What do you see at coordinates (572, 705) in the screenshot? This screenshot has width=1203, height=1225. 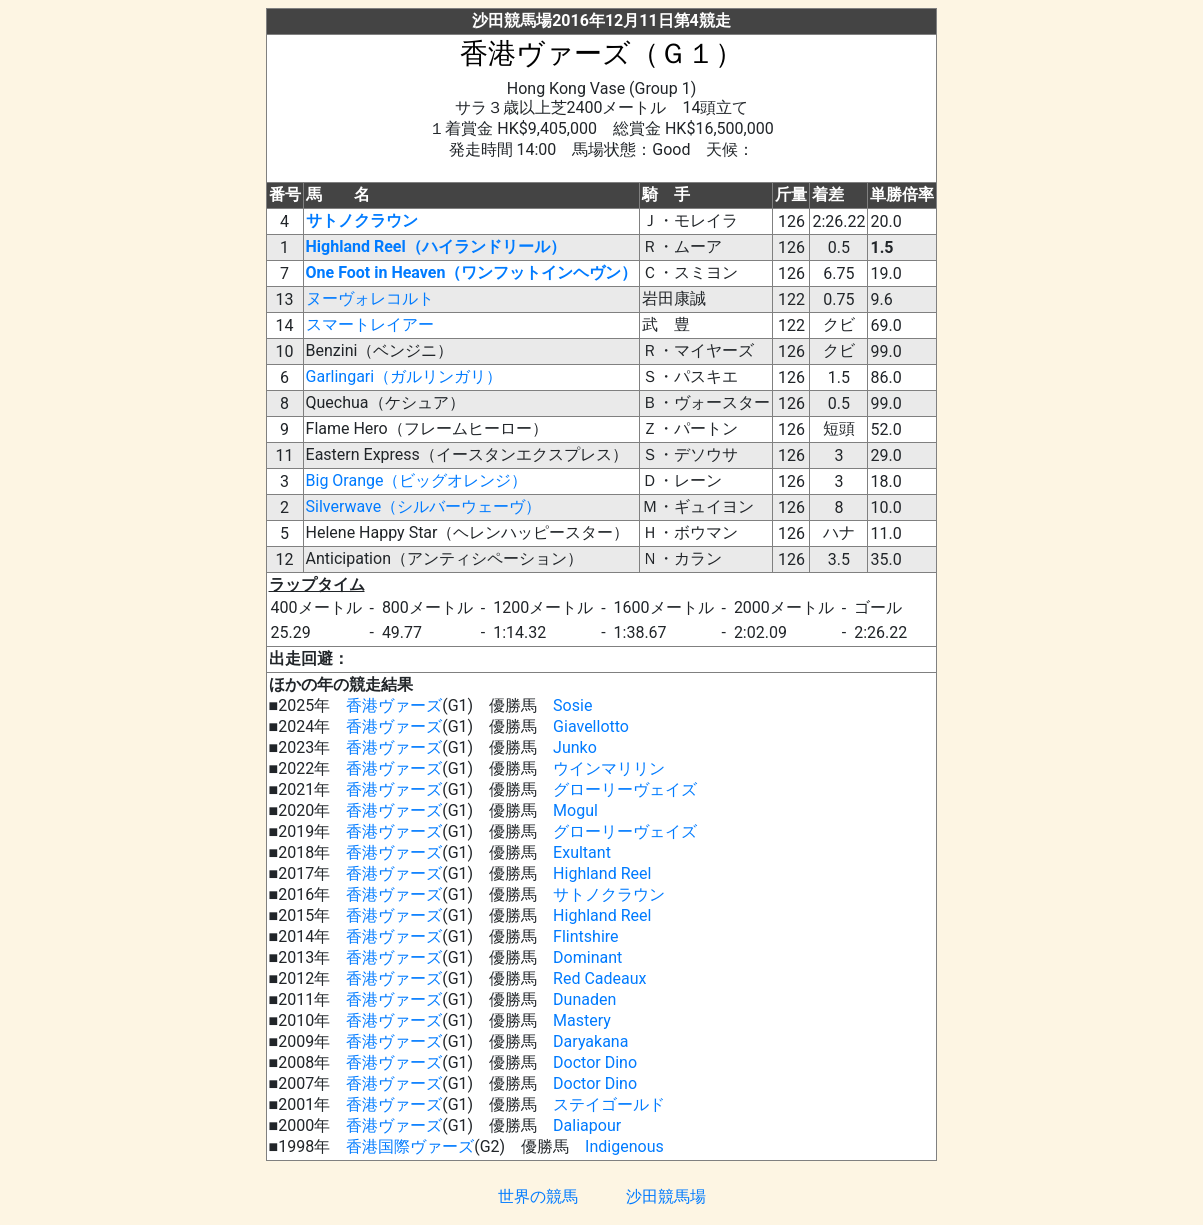 I see `Sosie` at bounding box center [572, 705].